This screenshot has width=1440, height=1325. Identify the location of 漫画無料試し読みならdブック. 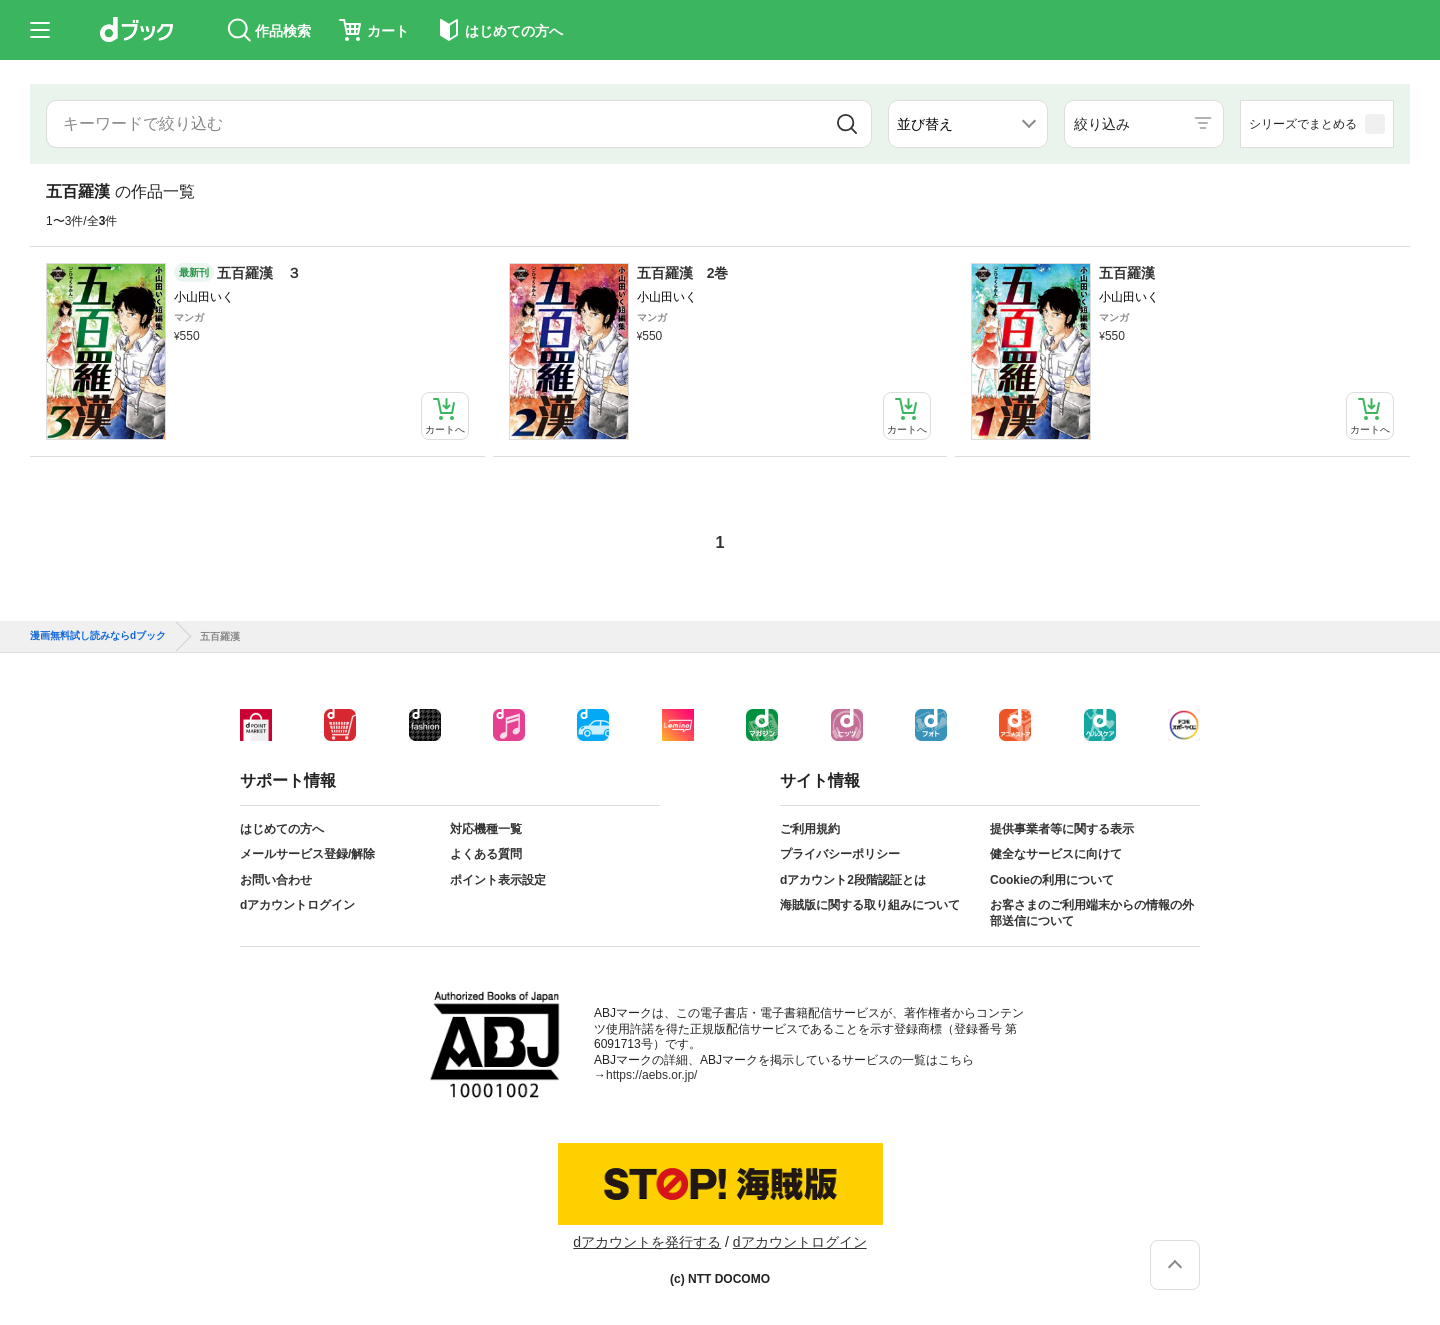
(98, 636).